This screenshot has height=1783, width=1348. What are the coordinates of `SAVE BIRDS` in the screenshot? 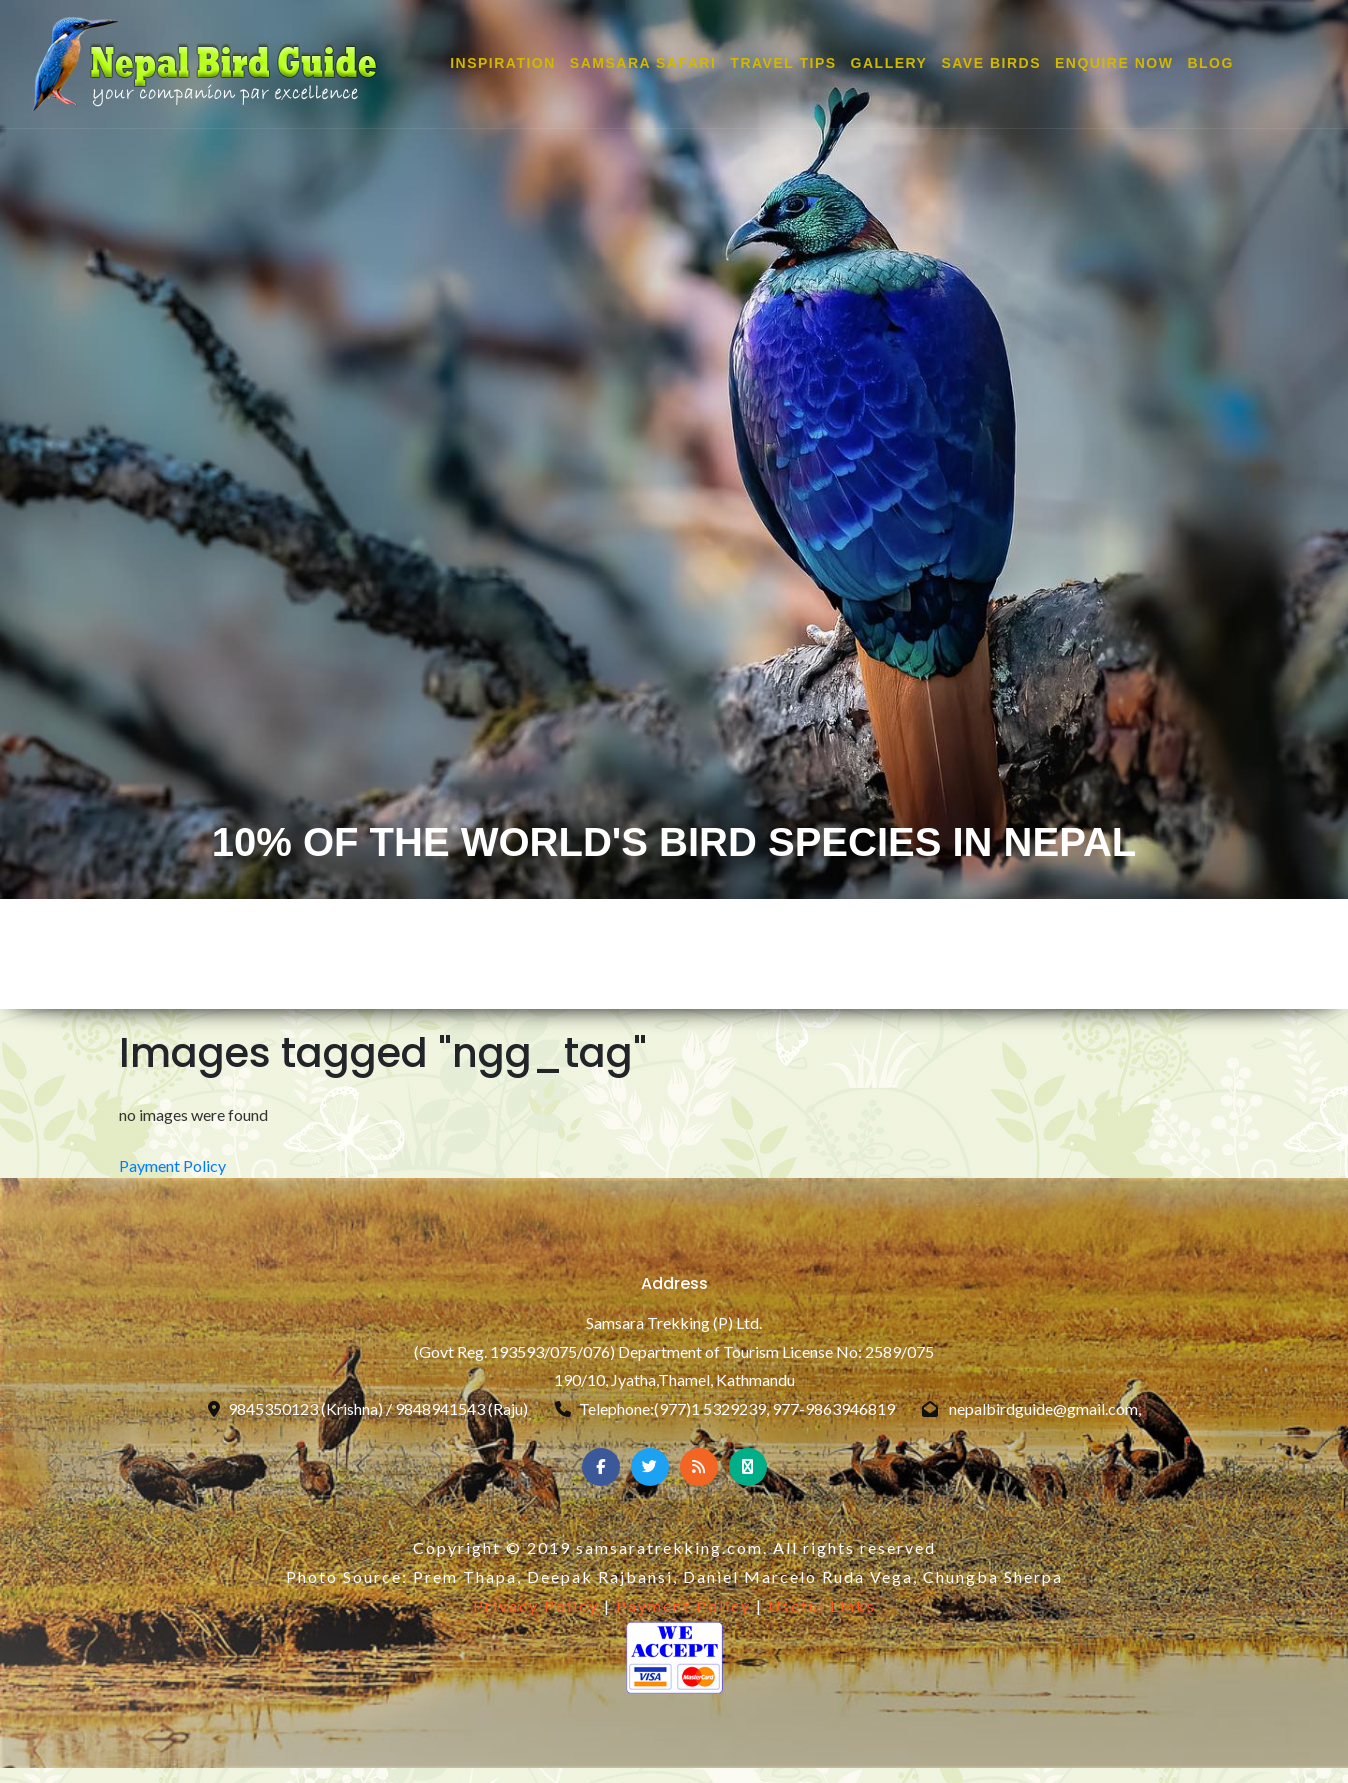 It's located at (991, 64).